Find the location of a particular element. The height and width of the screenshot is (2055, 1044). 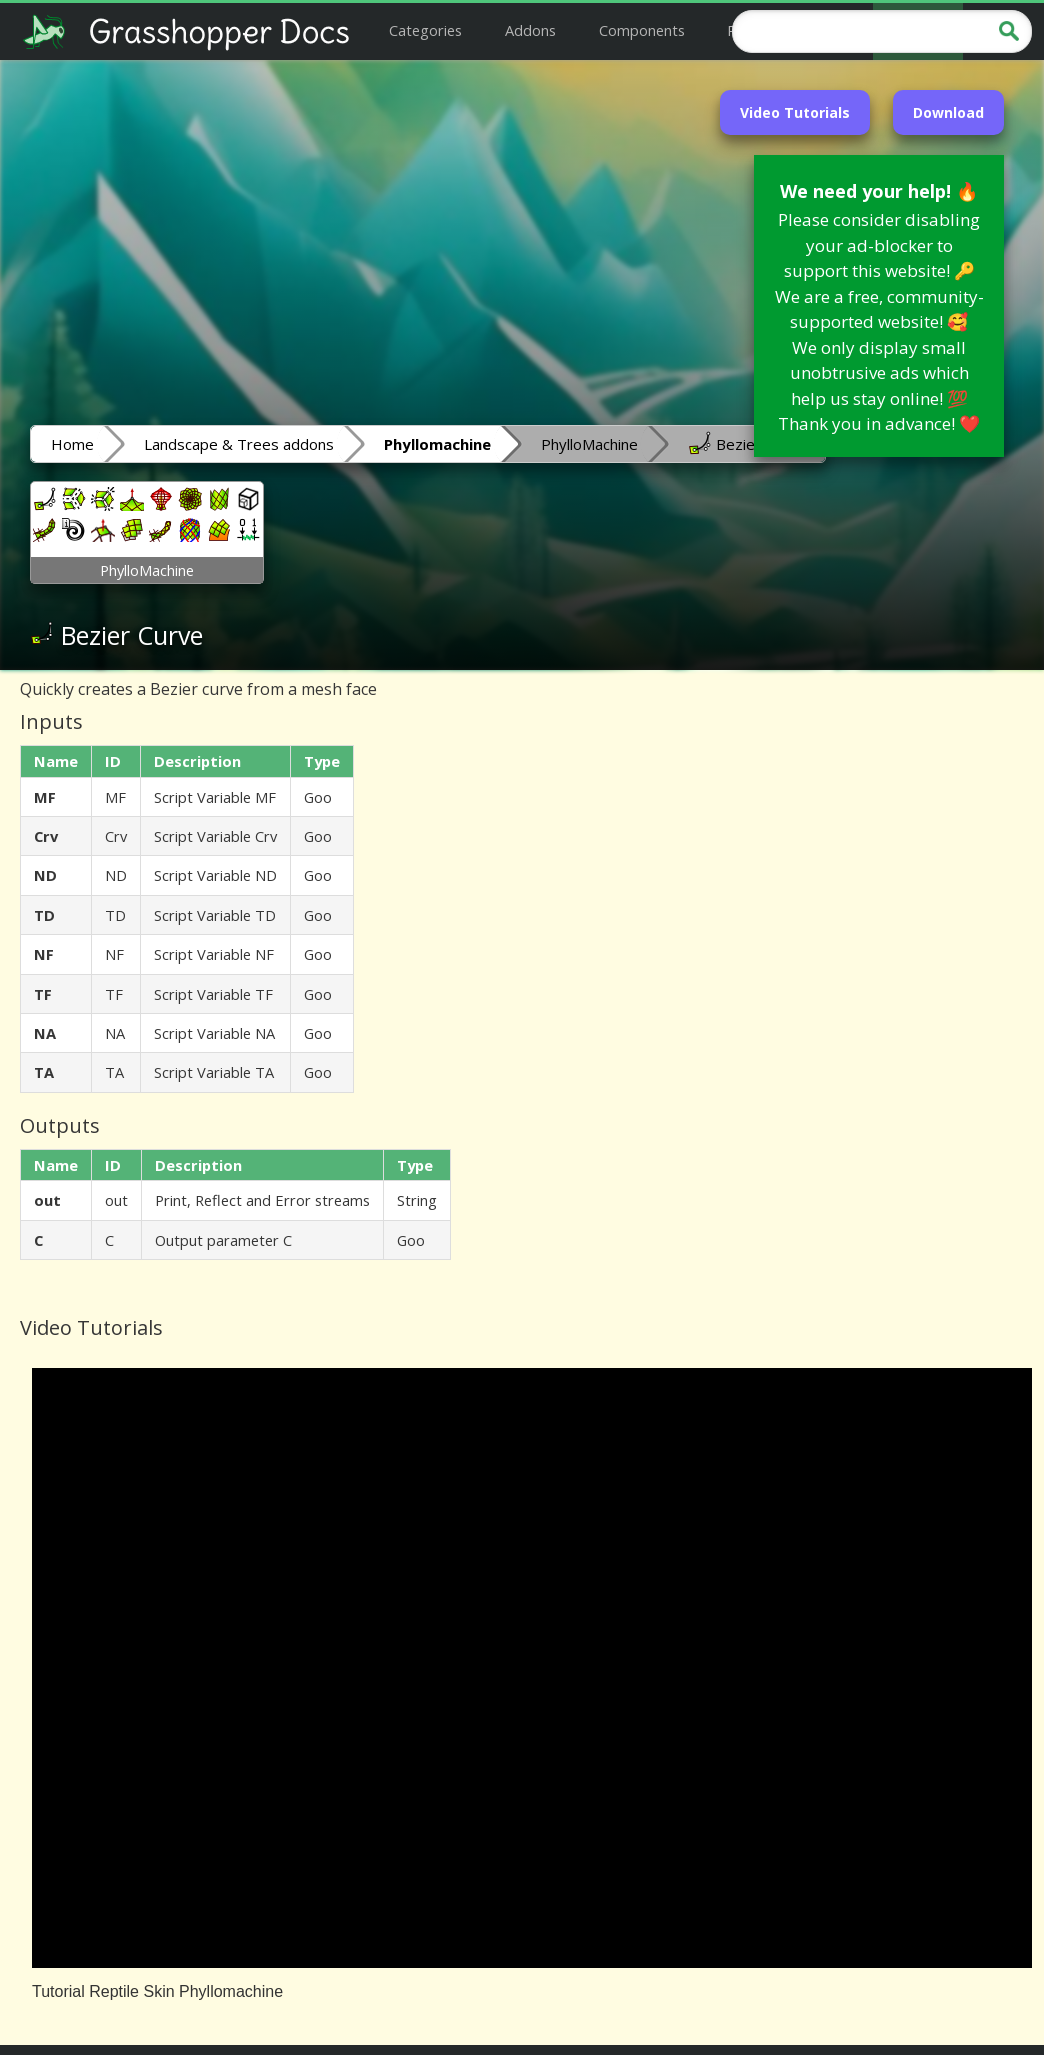

Components is located at coordinates (642, 30).